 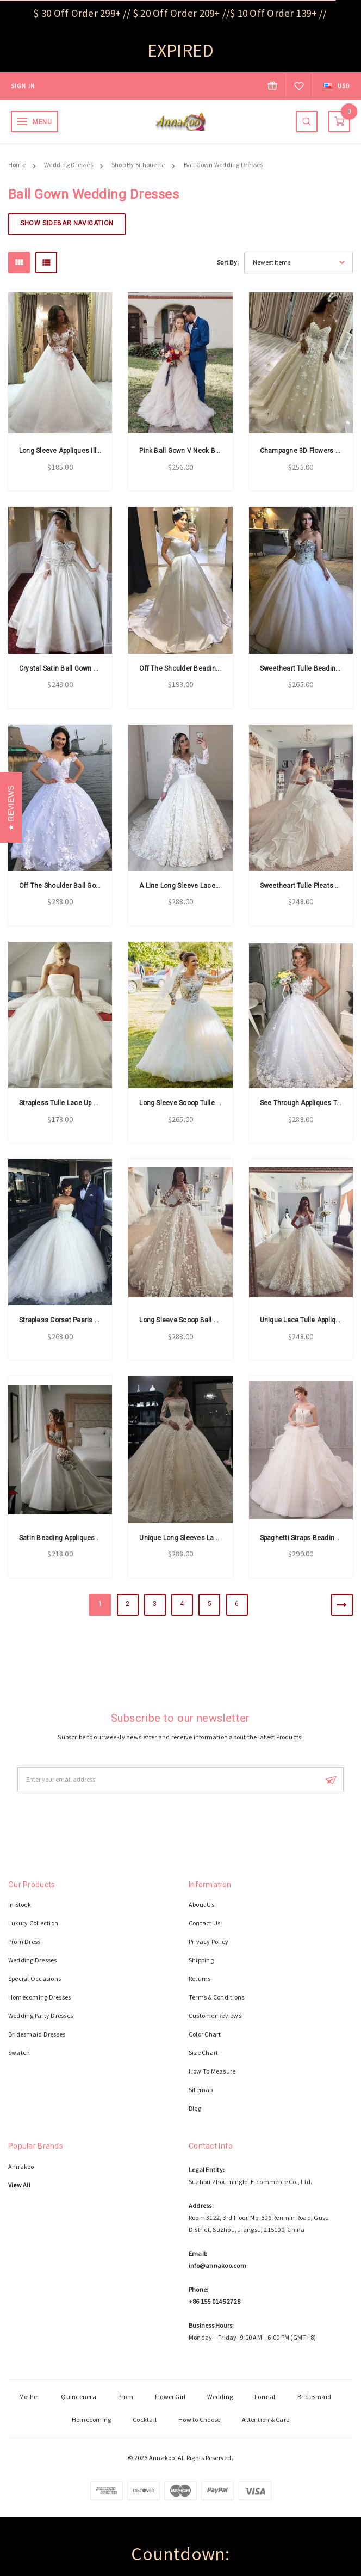 I want to click on How to Choose, so click(x=199, y=2419).